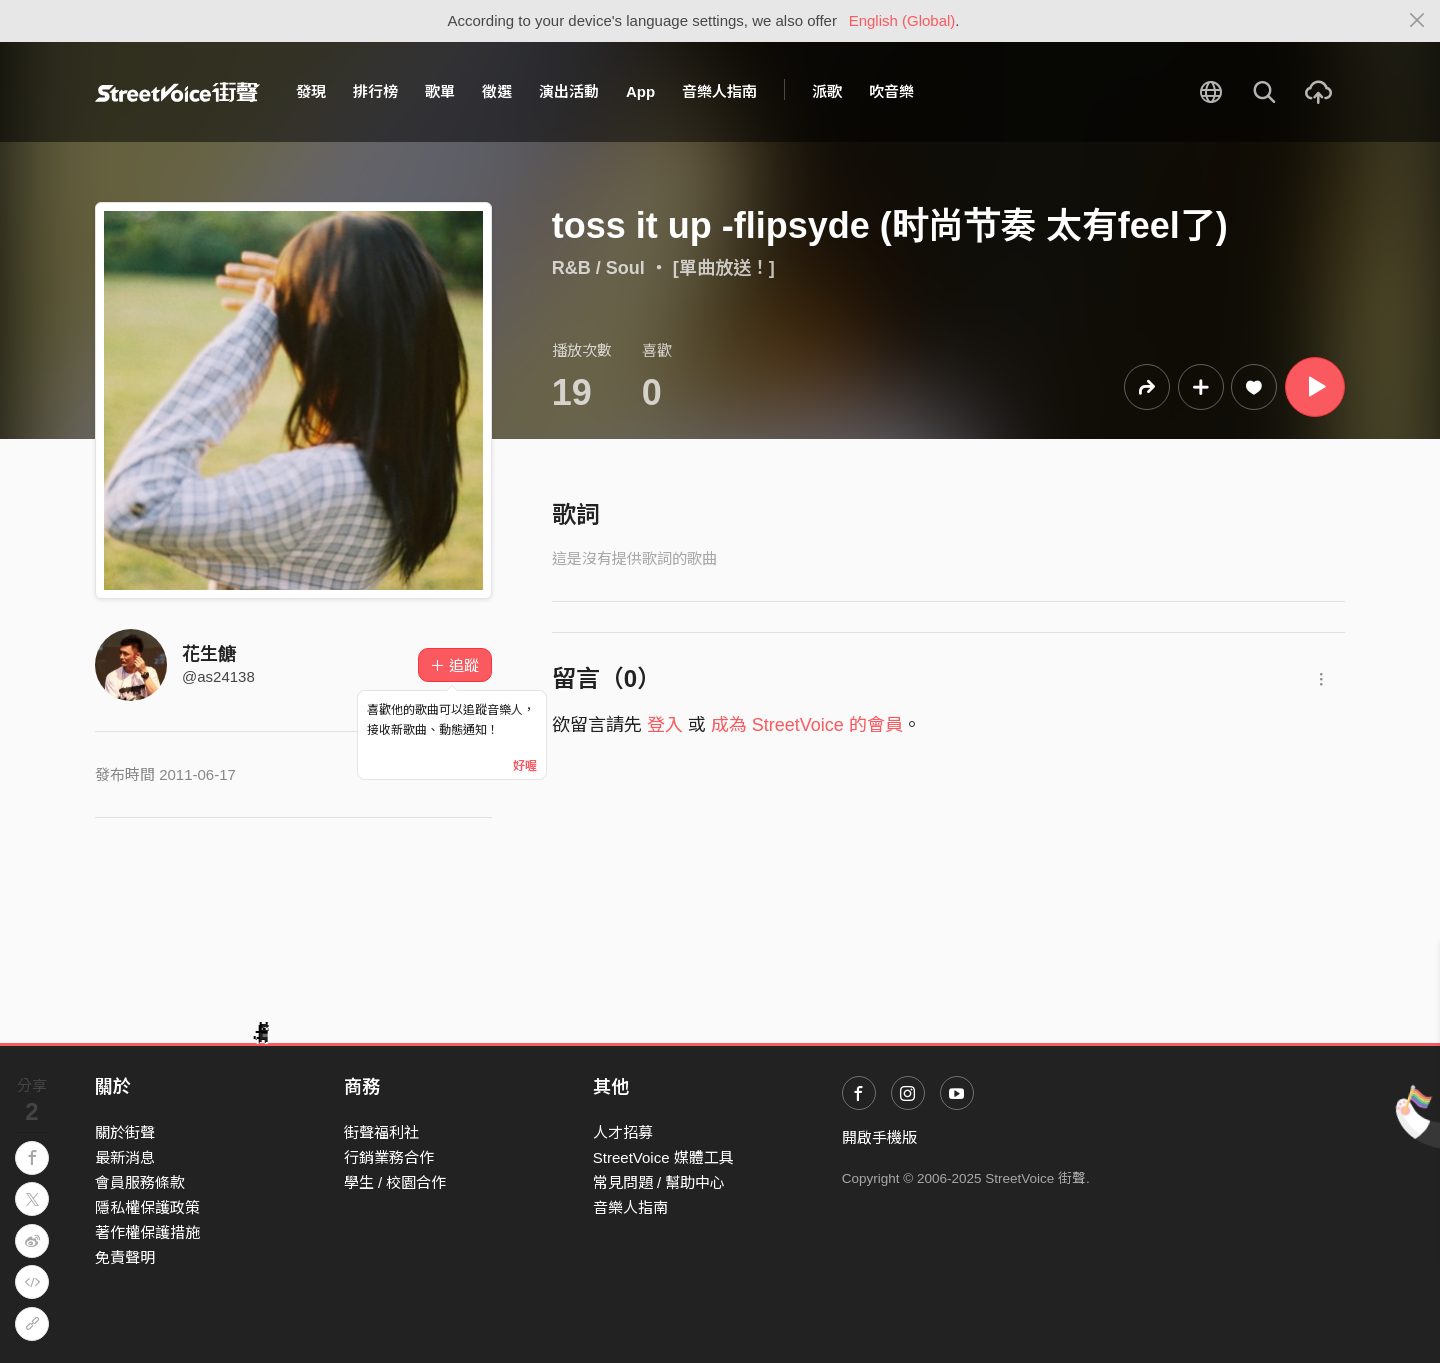 Image resolution: width=1440 pixels, height=1363 pixels. Describe the element at coordinates (381, 1132) in the screenshot. I see `街聲福利社` at that location.